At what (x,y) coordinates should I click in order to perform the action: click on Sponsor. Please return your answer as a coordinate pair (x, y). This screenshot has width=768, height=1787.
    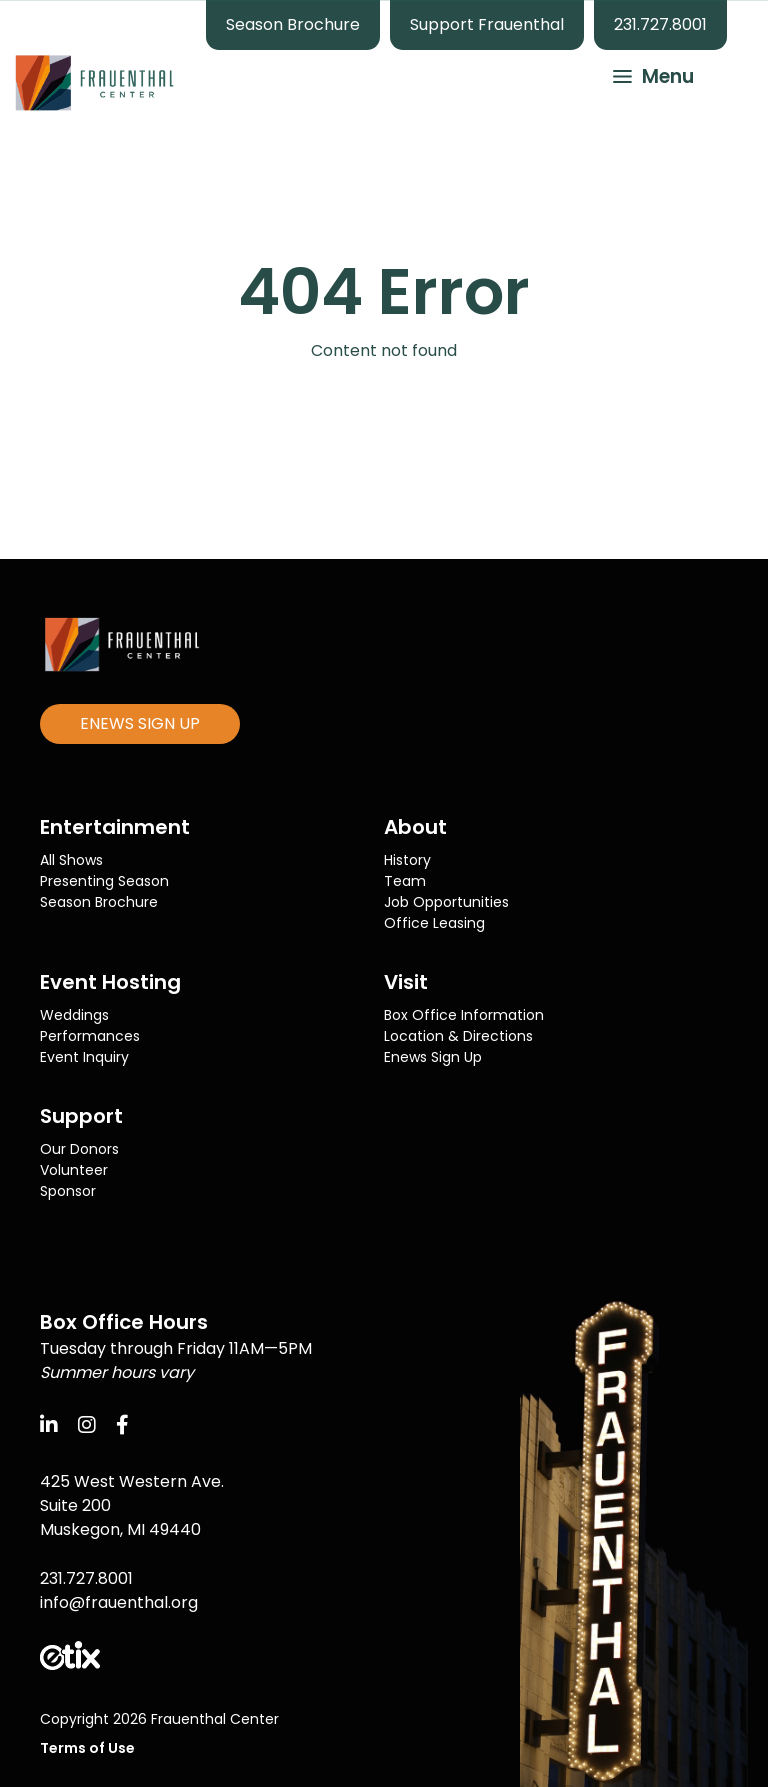
    Looking at the image, I should click on (68, 1191).